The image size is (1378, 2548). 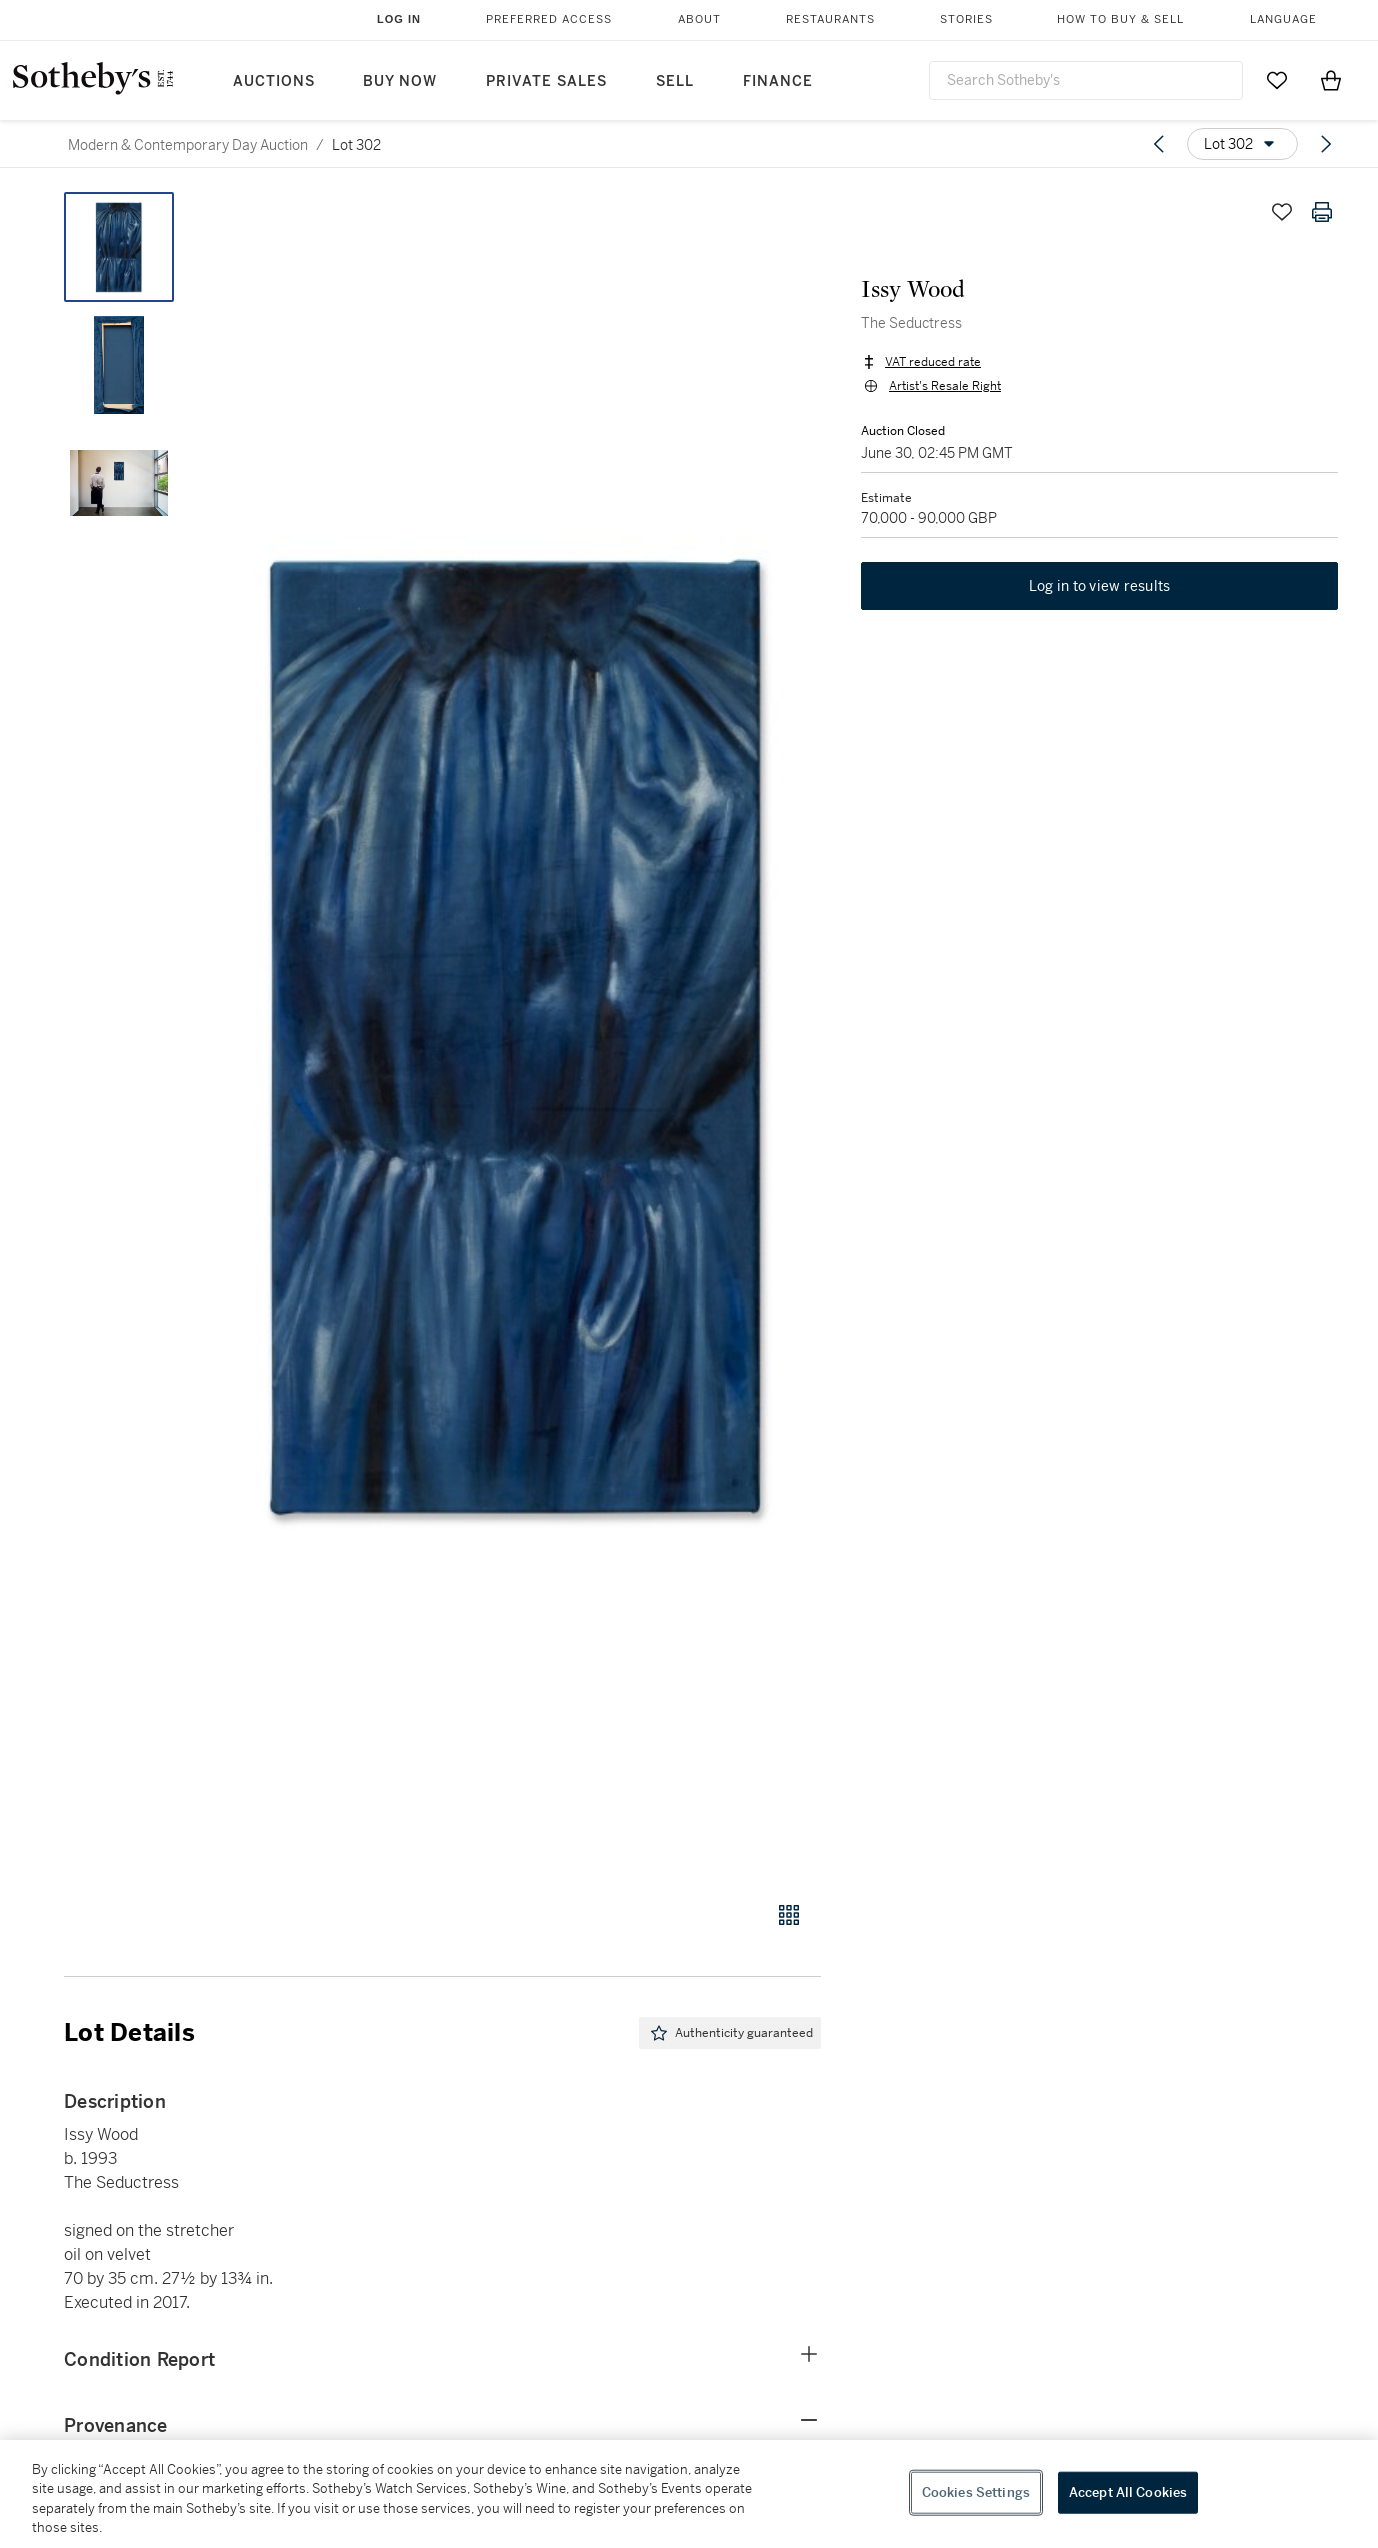 I want to click on [Go to My Favorites], so click(x=1277, y=80).